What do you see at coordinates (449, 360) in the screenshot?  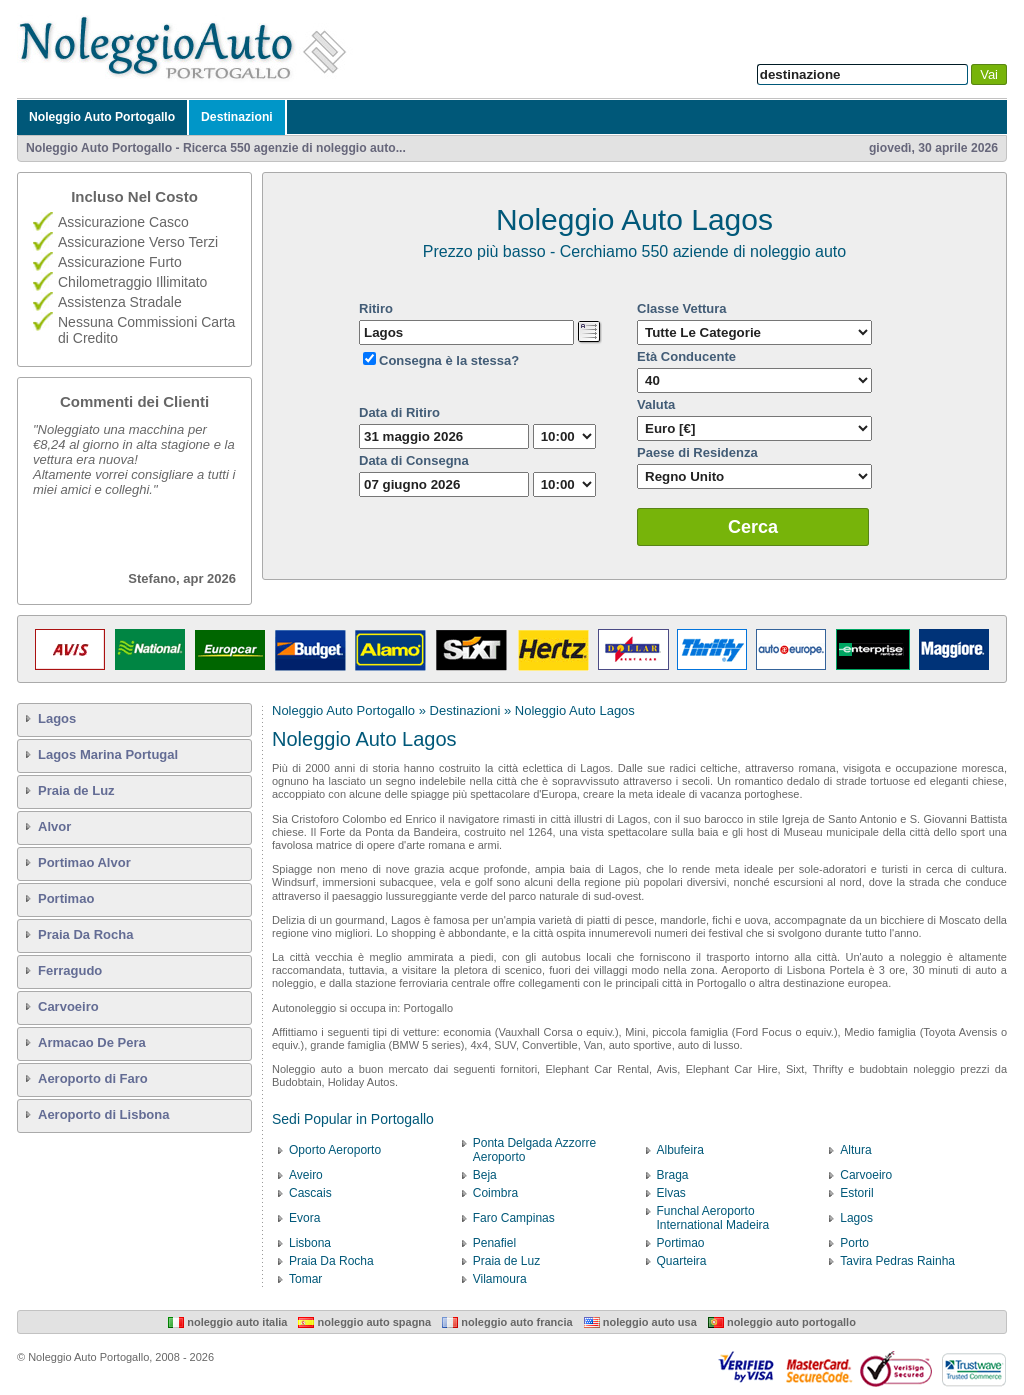 I see `Consegna è la stessa?` at bounding box center [449, 360].